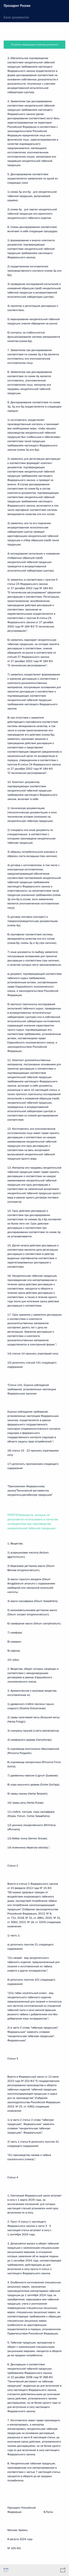  Describe the element at coordinates (16, 17) in the screenshot. I see `Банк документов` at that location.